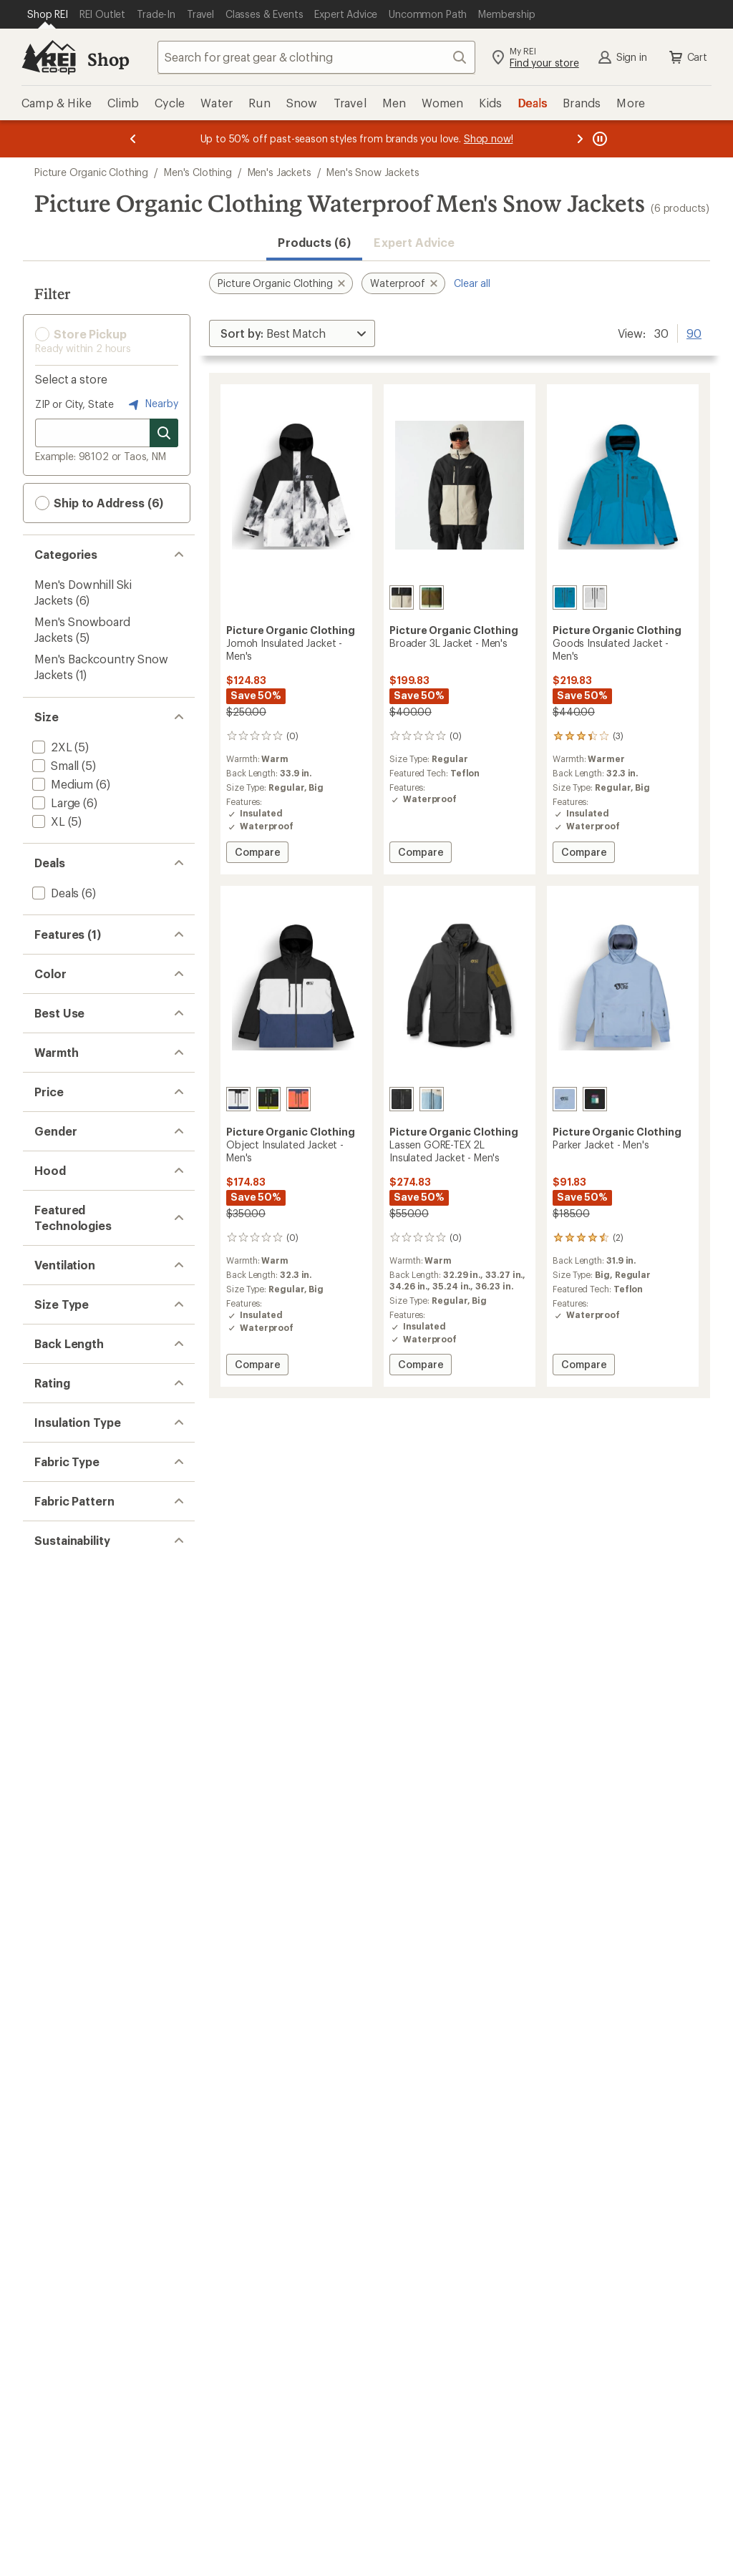 This screenshot has width=733, height=2576. What do you see at coordinates (62, 1110) in the screenshot?
I see `[add filter: Black(3)]` at bounding box center [62, 1110].